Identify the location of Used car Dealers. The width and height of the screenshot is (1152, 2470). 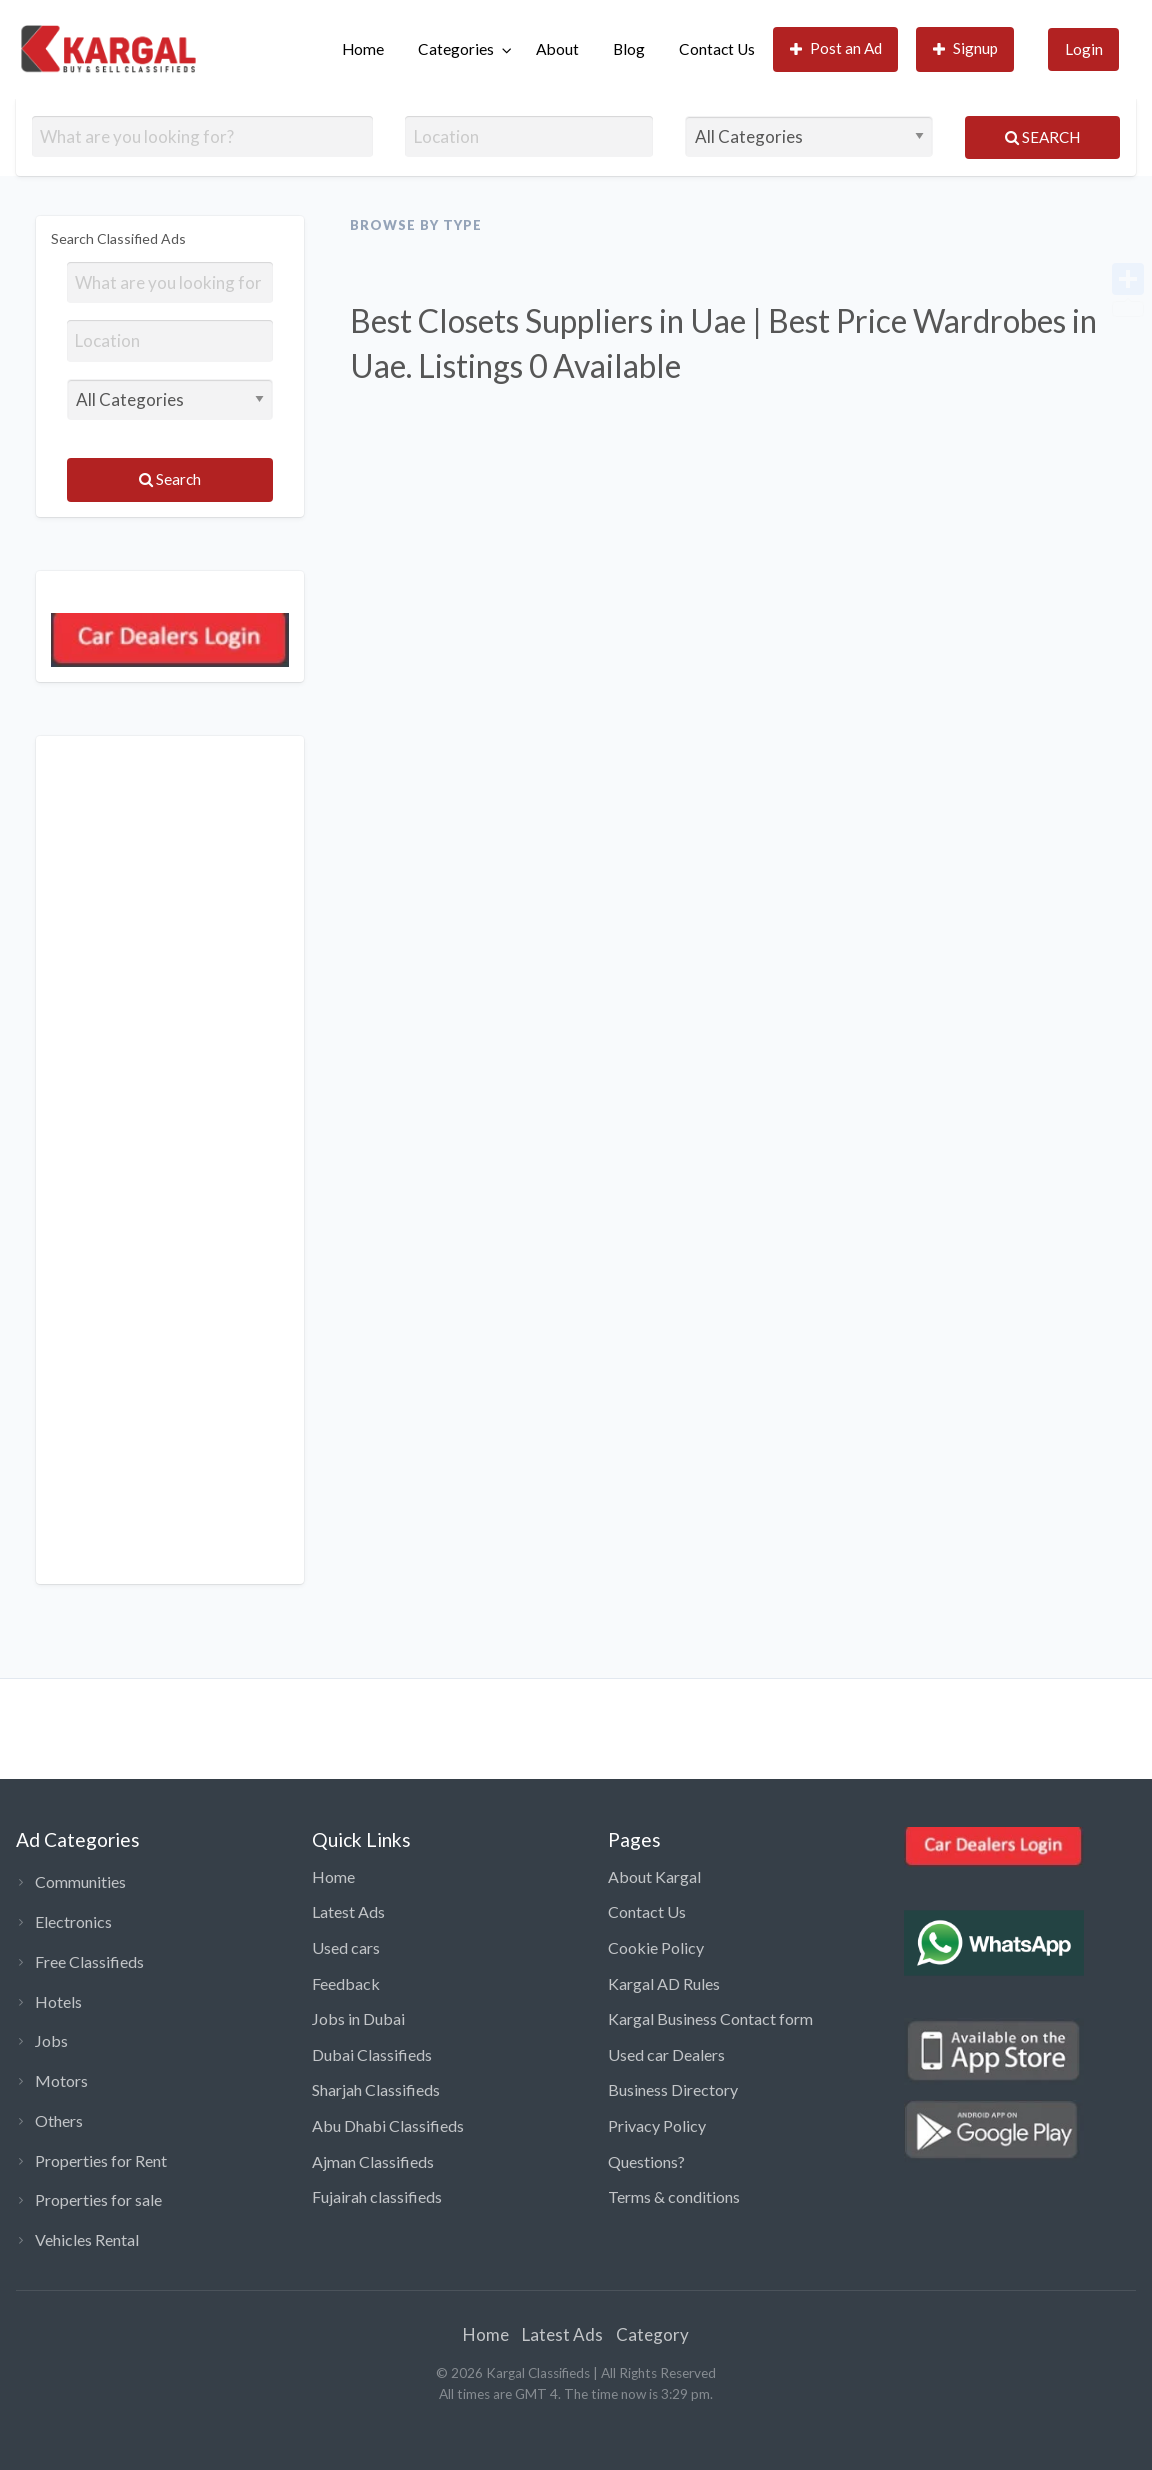
(666, 2054).